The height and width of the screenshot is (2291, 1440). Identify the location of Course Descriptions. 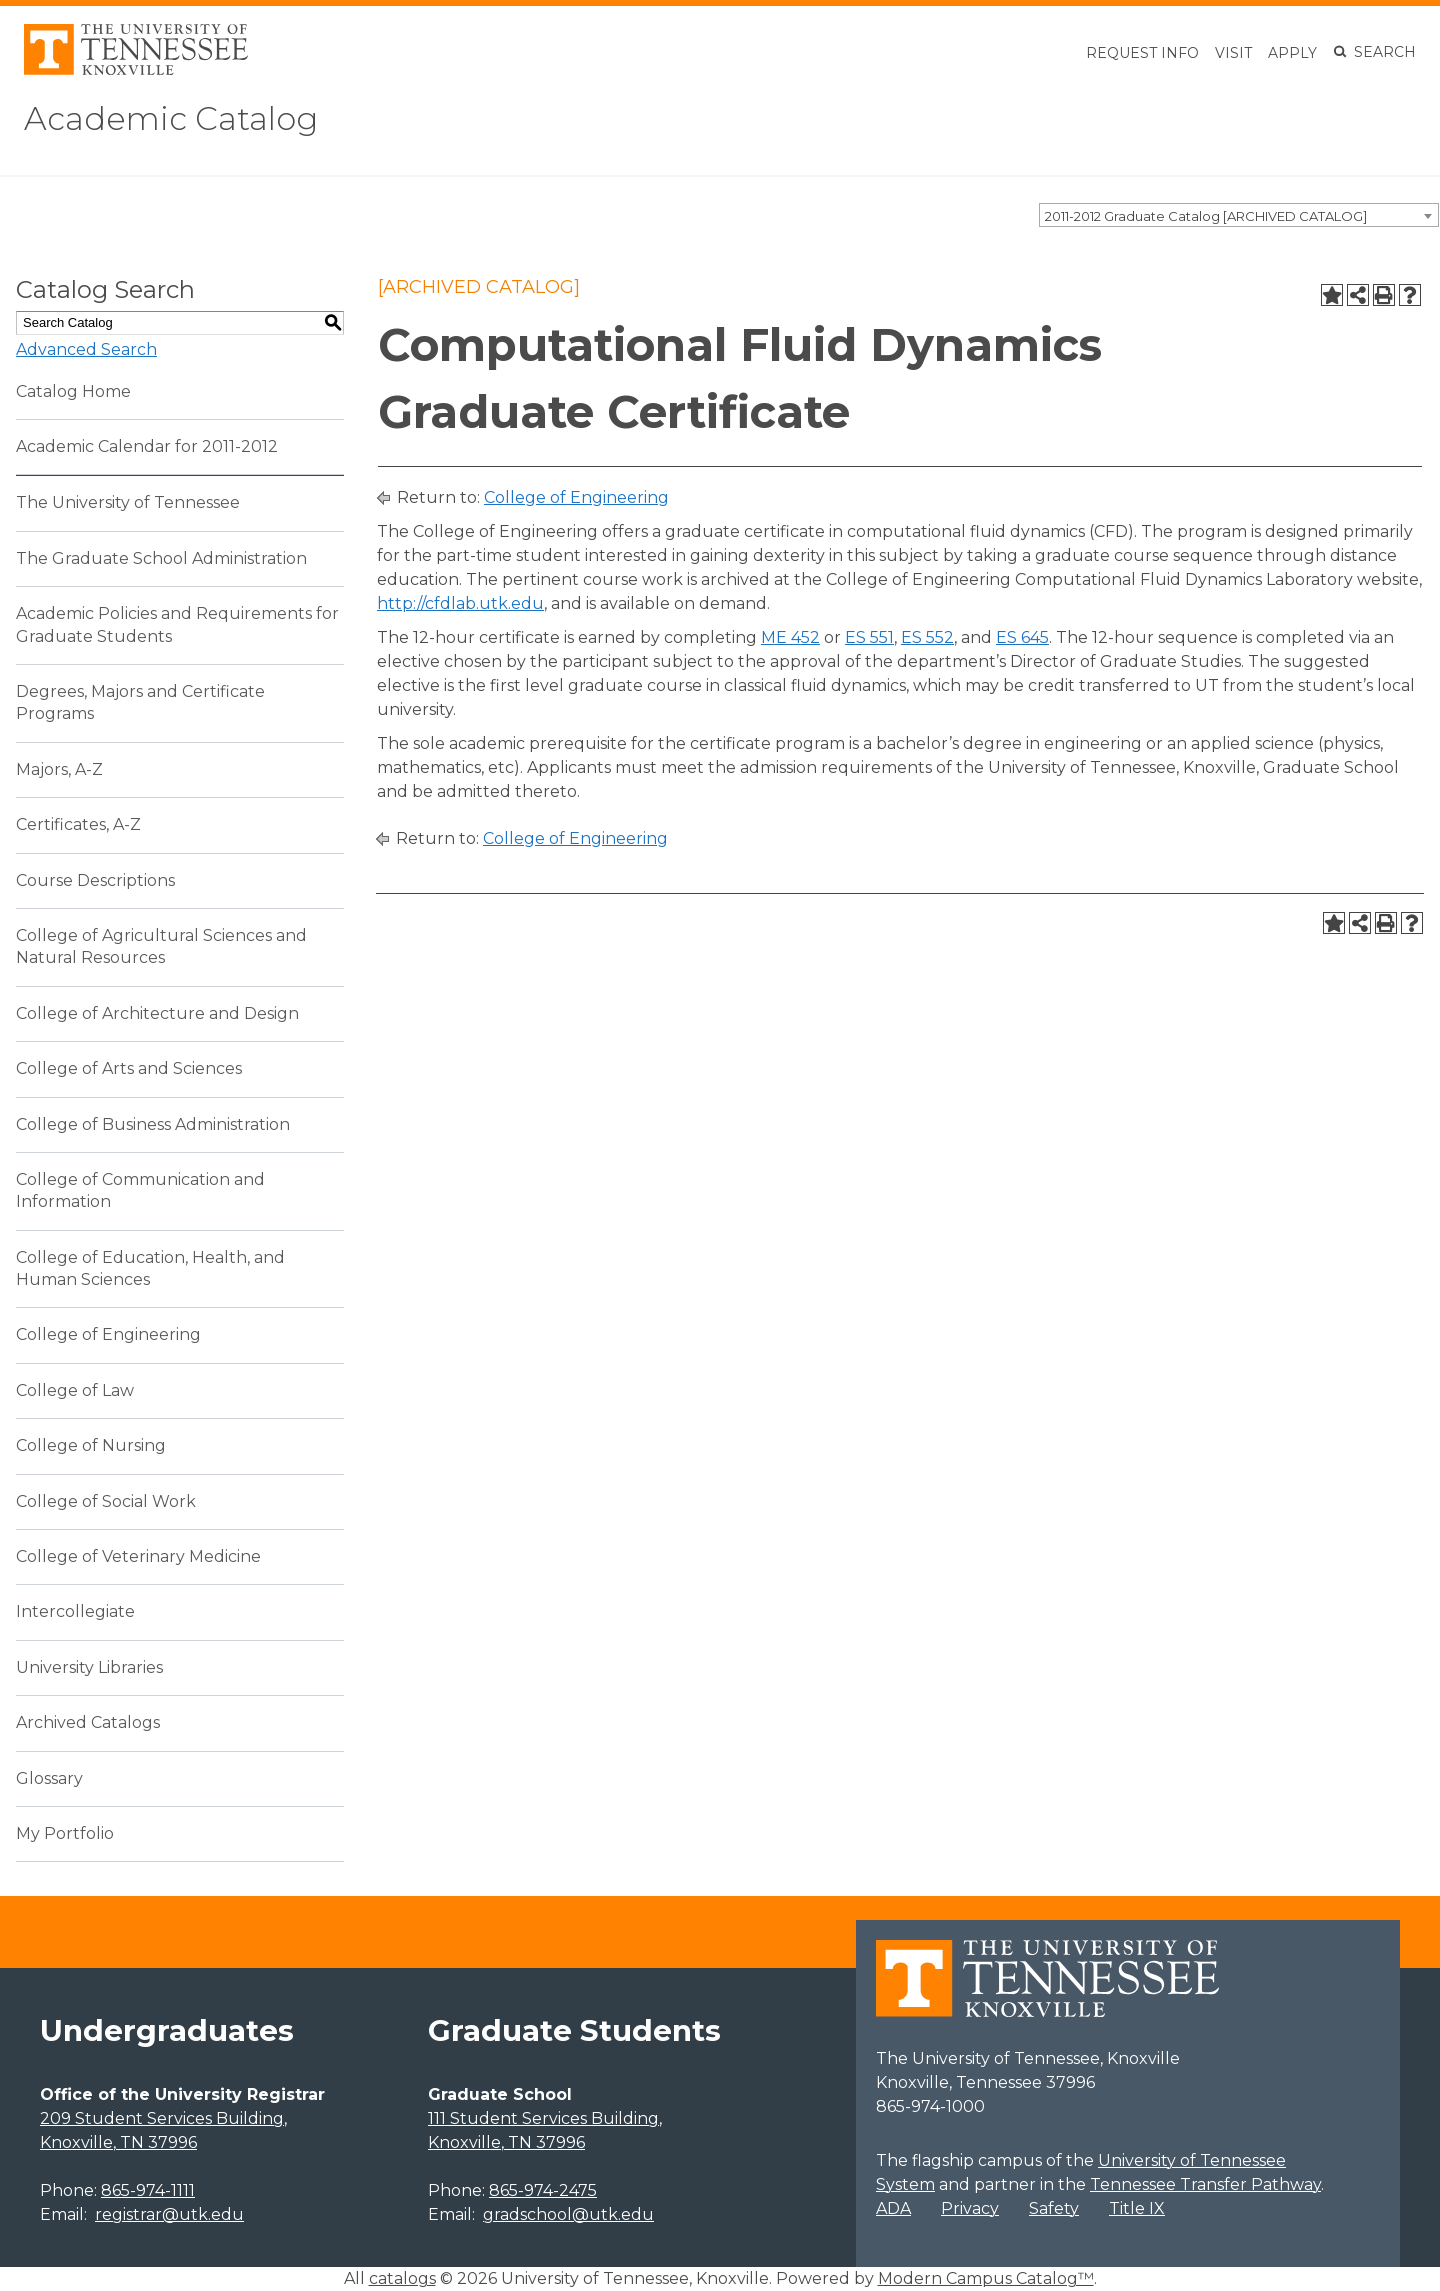
(95, 880).